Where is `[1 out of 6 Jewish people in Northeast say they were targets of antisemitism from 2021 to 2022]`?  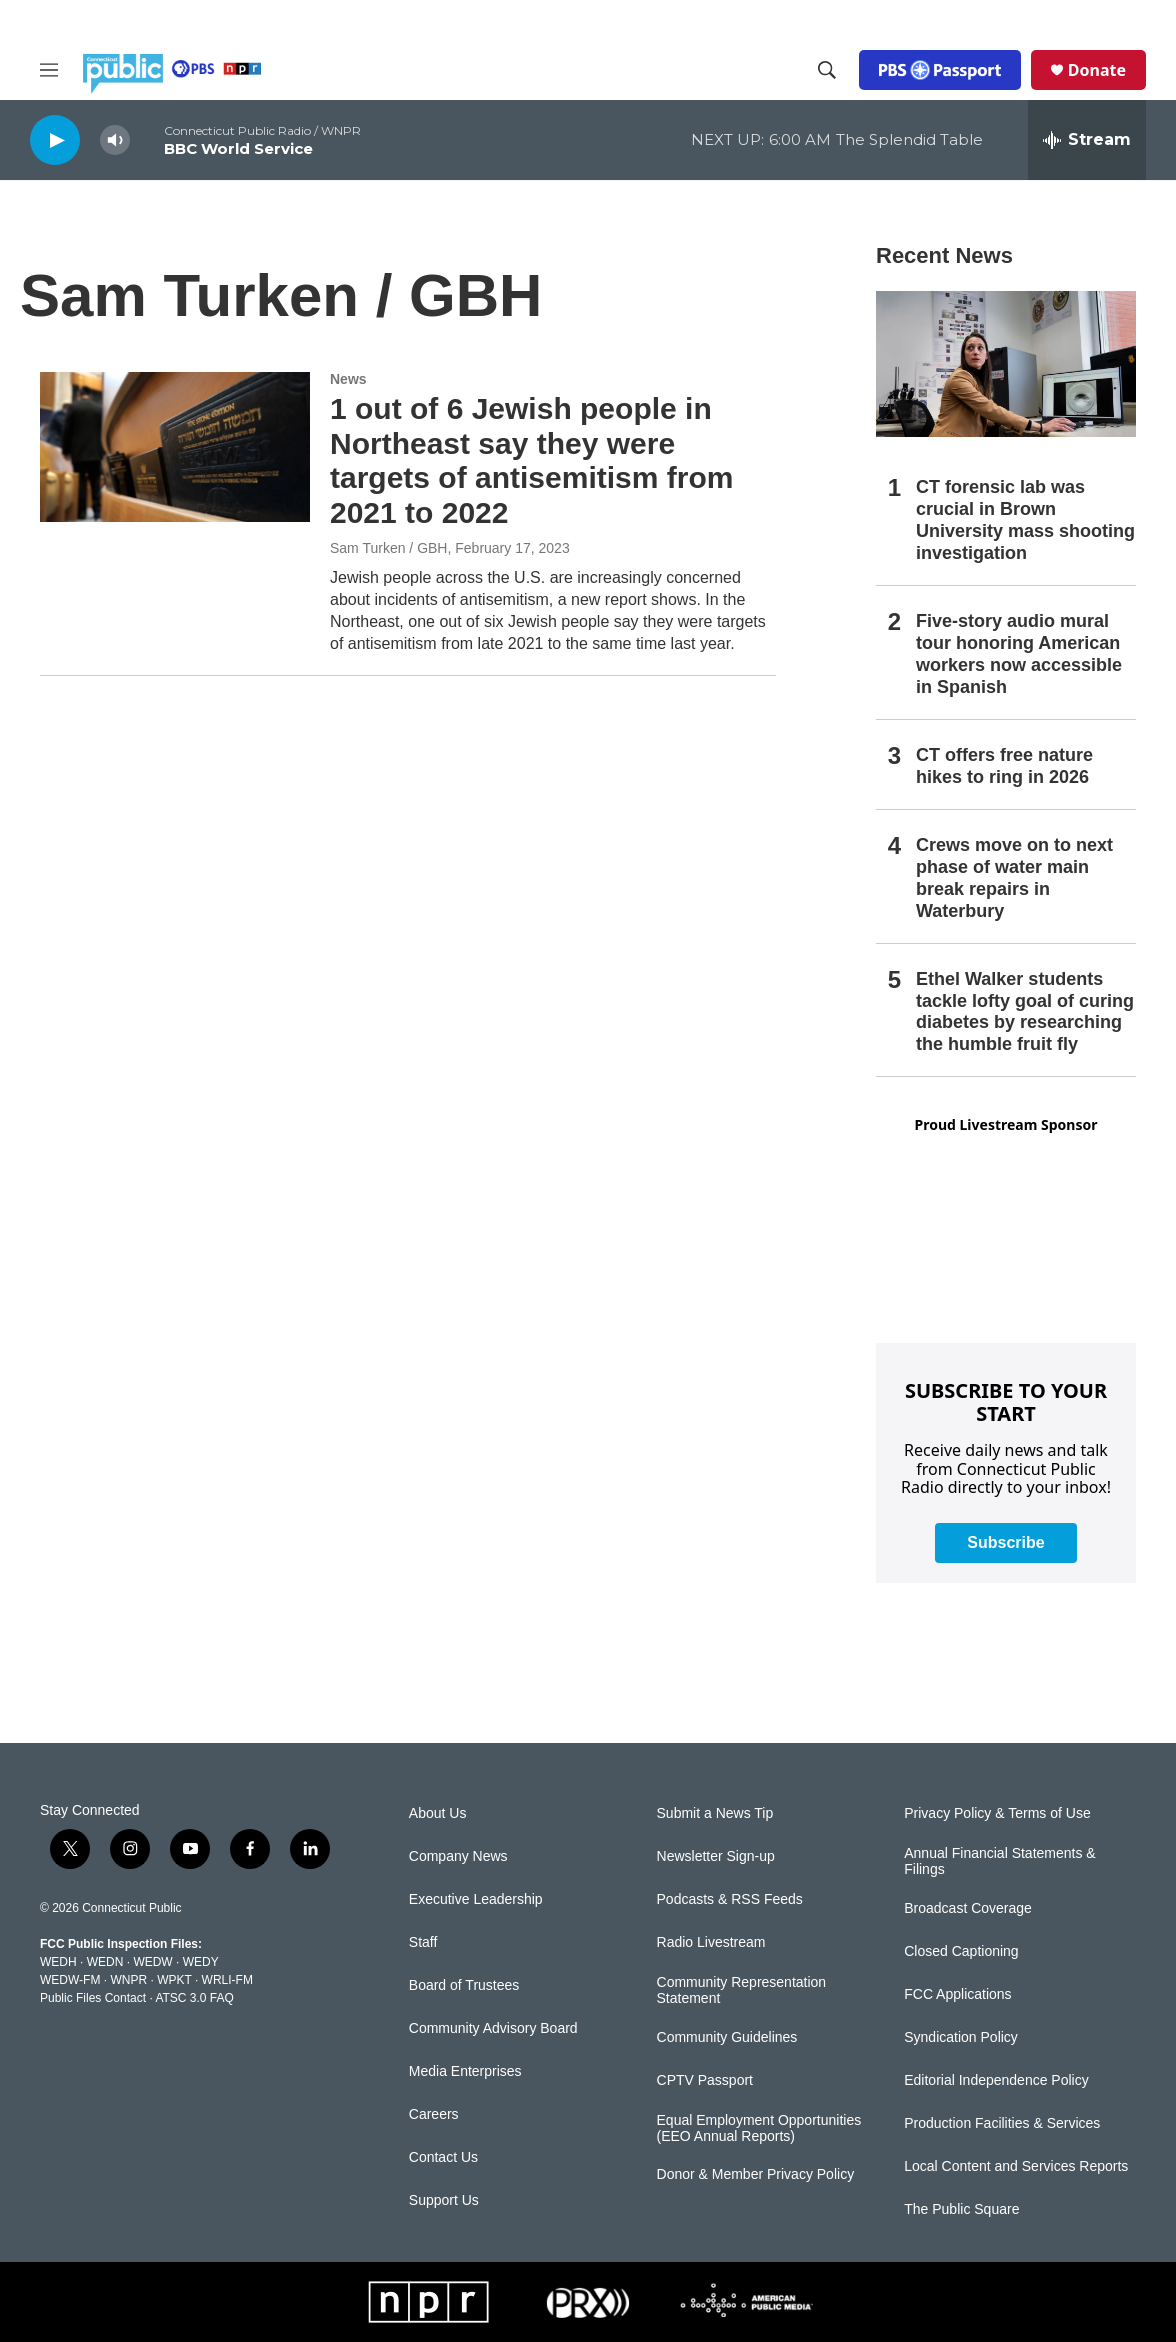
[1 out of 6 Jewish people in Northeast say they were targets of antisemitism from 2021 to 2022] is located at coordinates (175, 447).